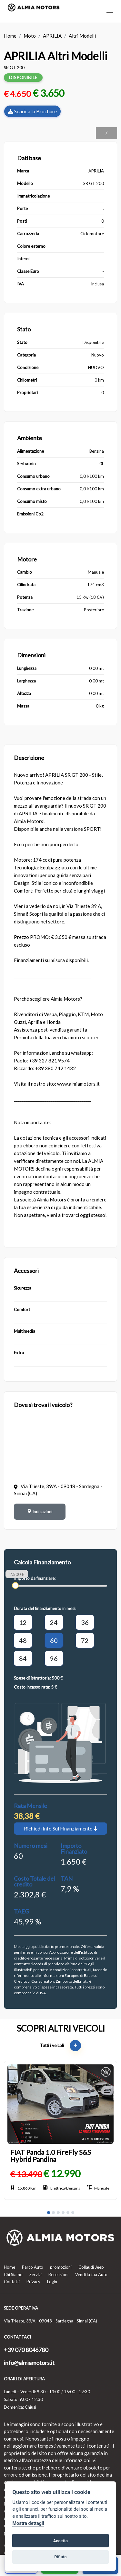 Image resolution: width=121 pixels, height=2576 pixels. I want to click on Privacy, so click(33, 2281).